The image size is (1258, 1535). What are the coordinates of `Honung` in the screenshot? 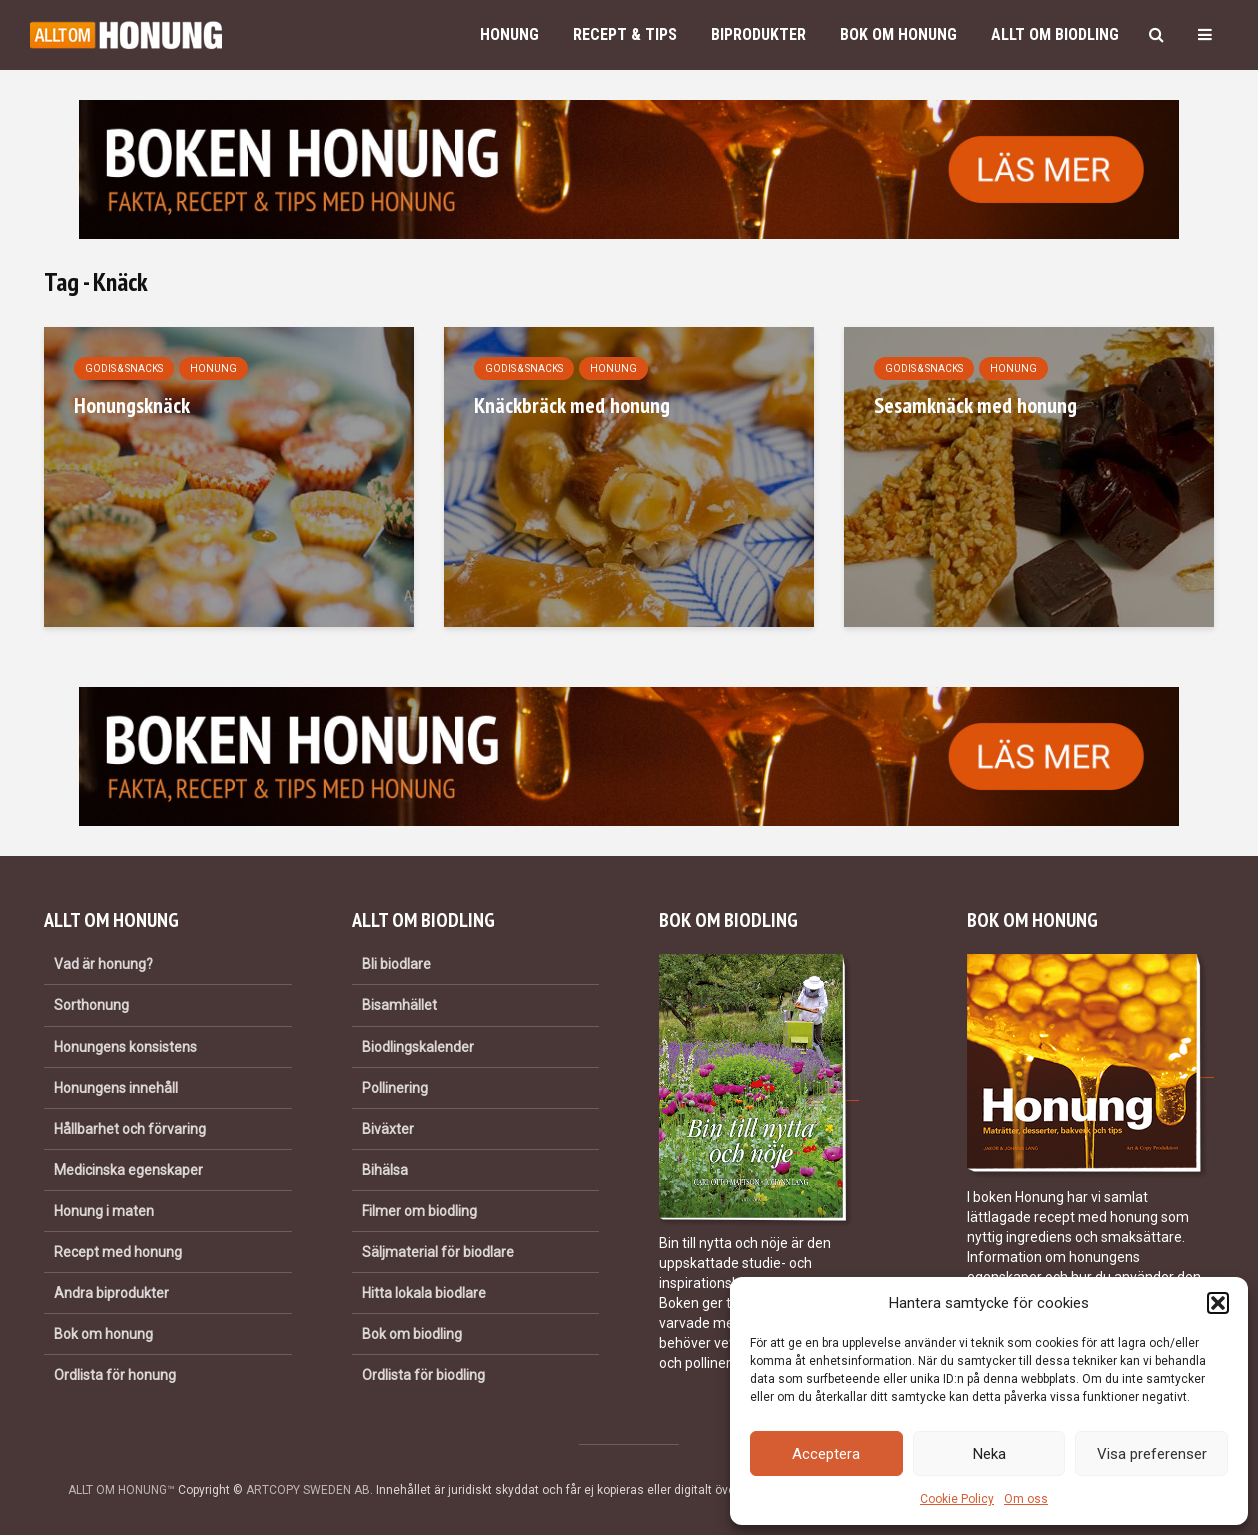 It's located at (509, 34).